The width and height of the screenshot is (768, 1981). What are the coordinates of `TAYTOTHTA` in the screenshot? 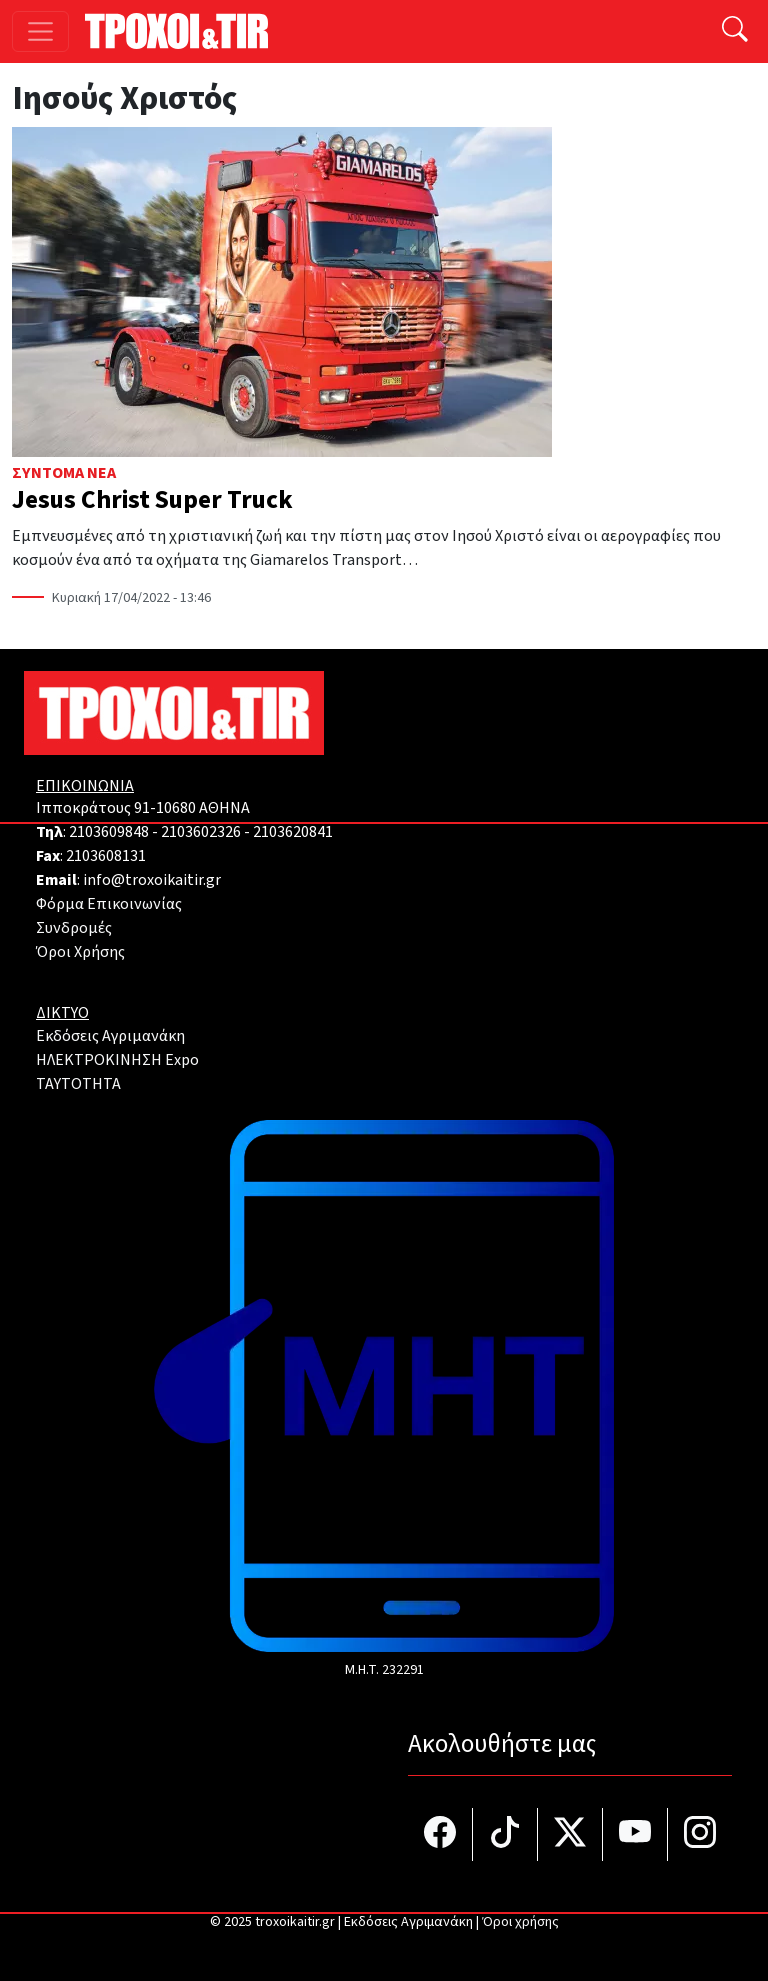 It's located at (78, 1084).